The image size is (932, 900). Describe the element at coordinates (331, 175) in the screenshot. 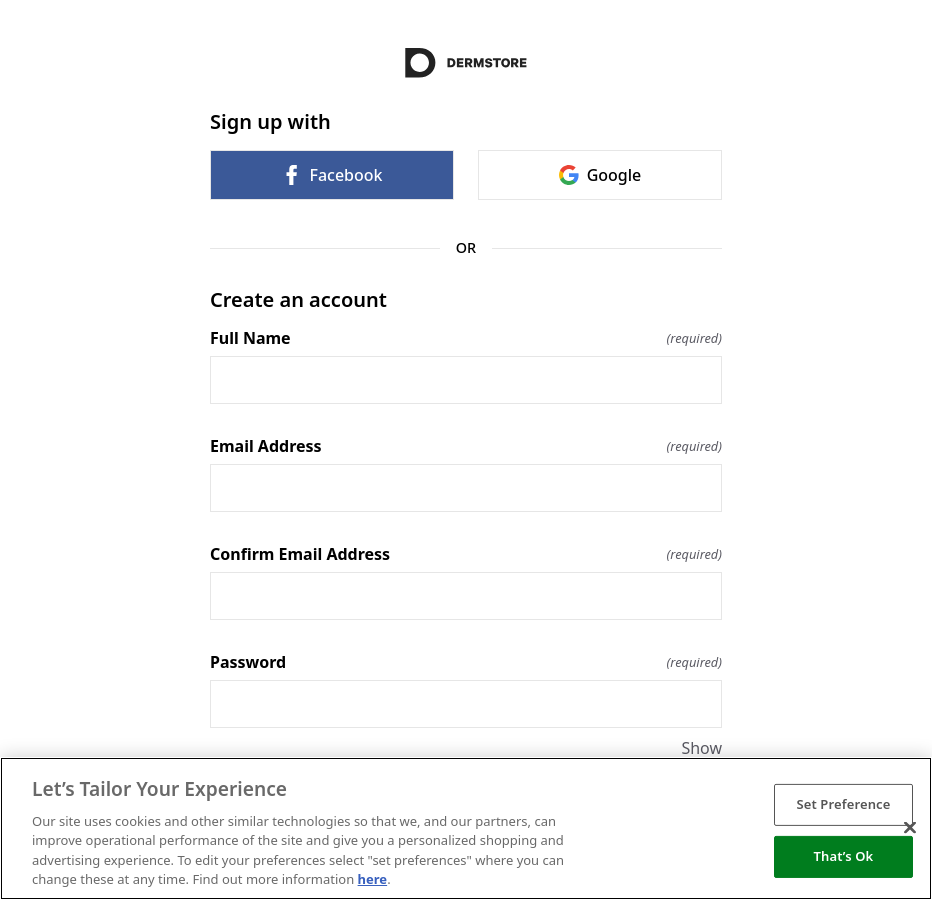

I see `Facebook [link]` at that location.